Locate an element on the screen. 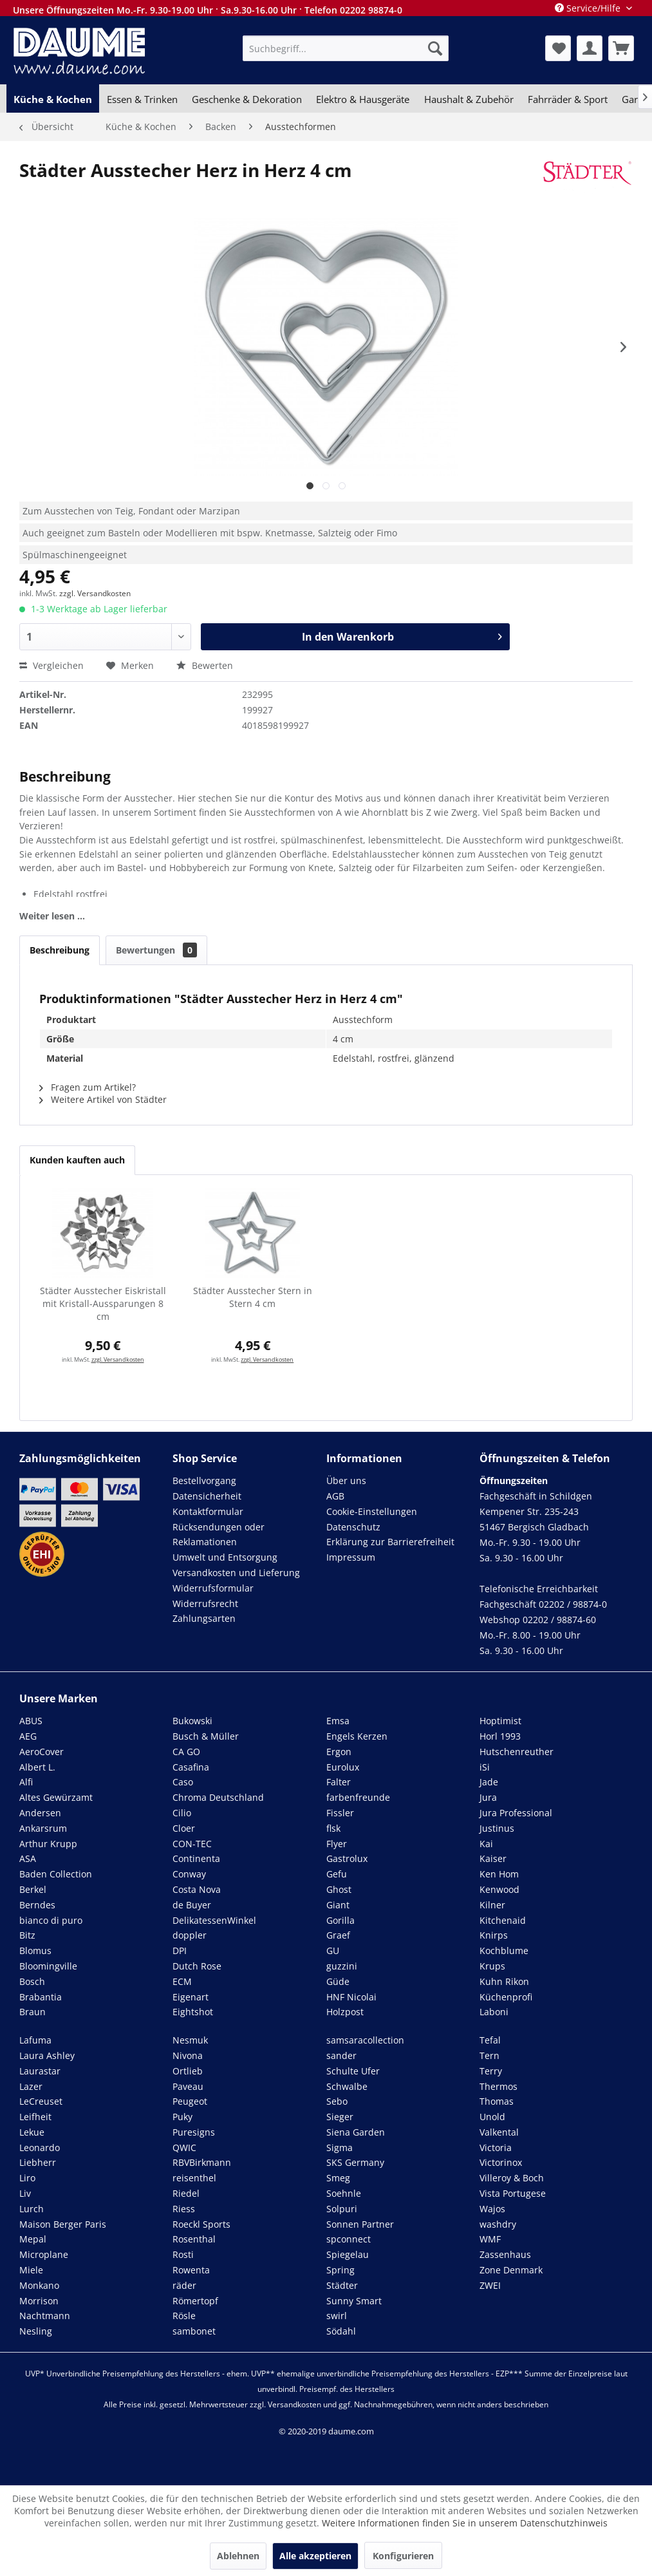 The width and height of the screenshot is (652, 2576). AeroCover is located at coordinates (41, 1751).